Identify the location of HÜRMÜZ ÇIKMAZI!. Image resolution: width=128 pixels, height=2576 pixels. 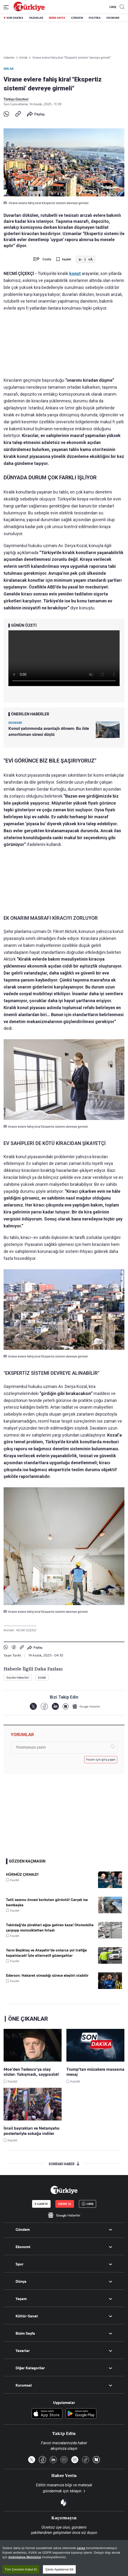
(22, 1874).